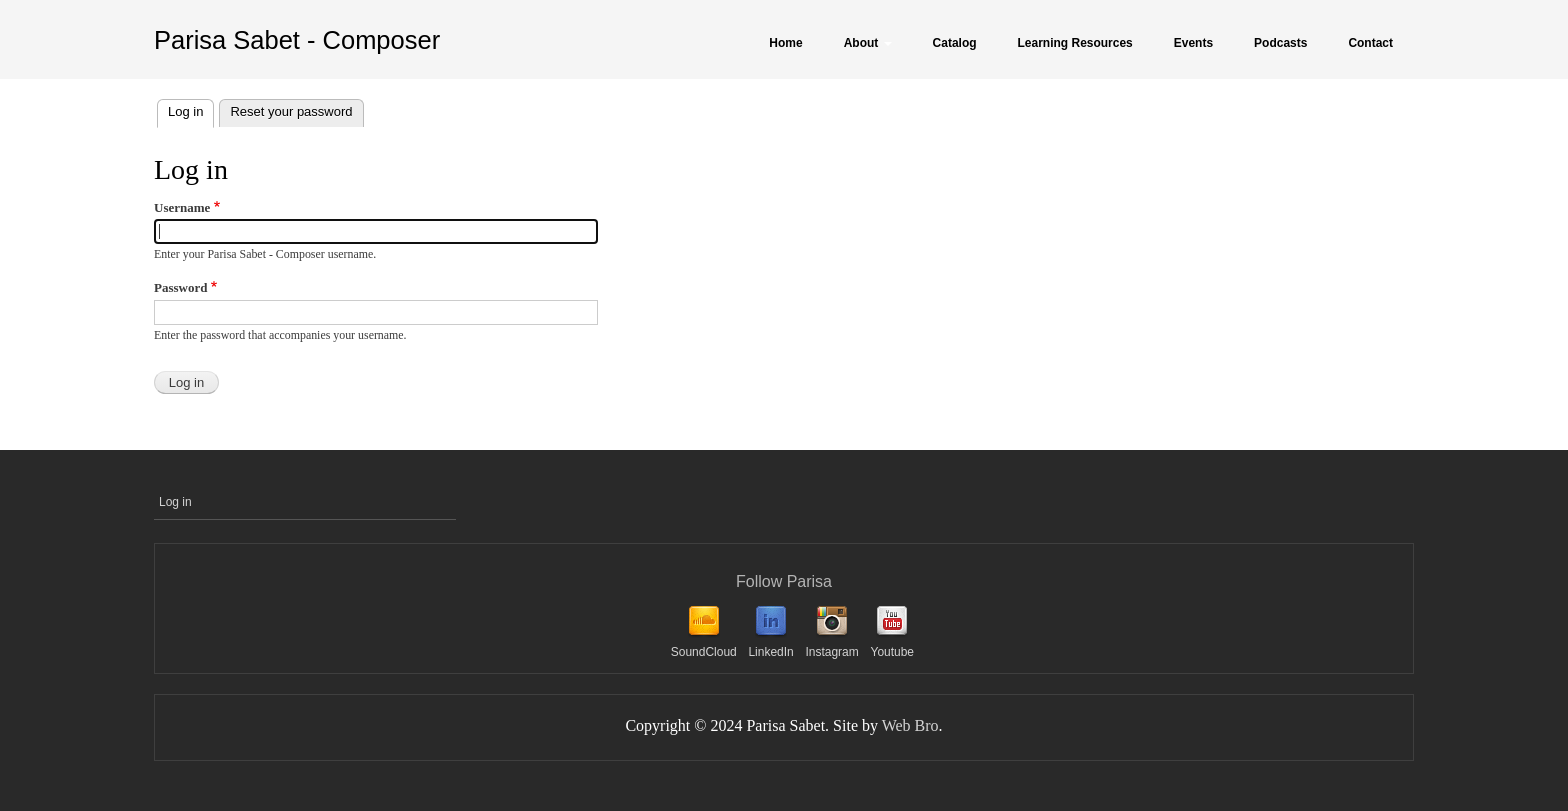  I want to click on Catalog, so click(955, 43).